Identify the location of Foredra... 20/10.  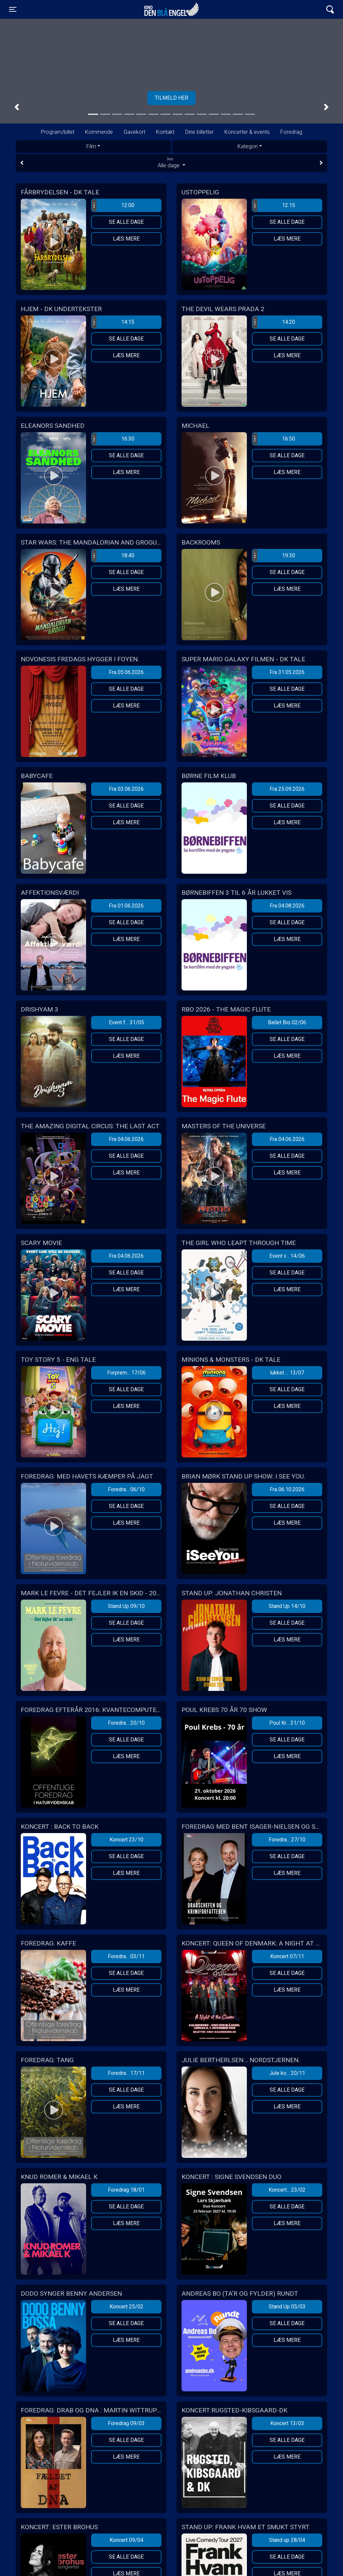
(126, 1723).